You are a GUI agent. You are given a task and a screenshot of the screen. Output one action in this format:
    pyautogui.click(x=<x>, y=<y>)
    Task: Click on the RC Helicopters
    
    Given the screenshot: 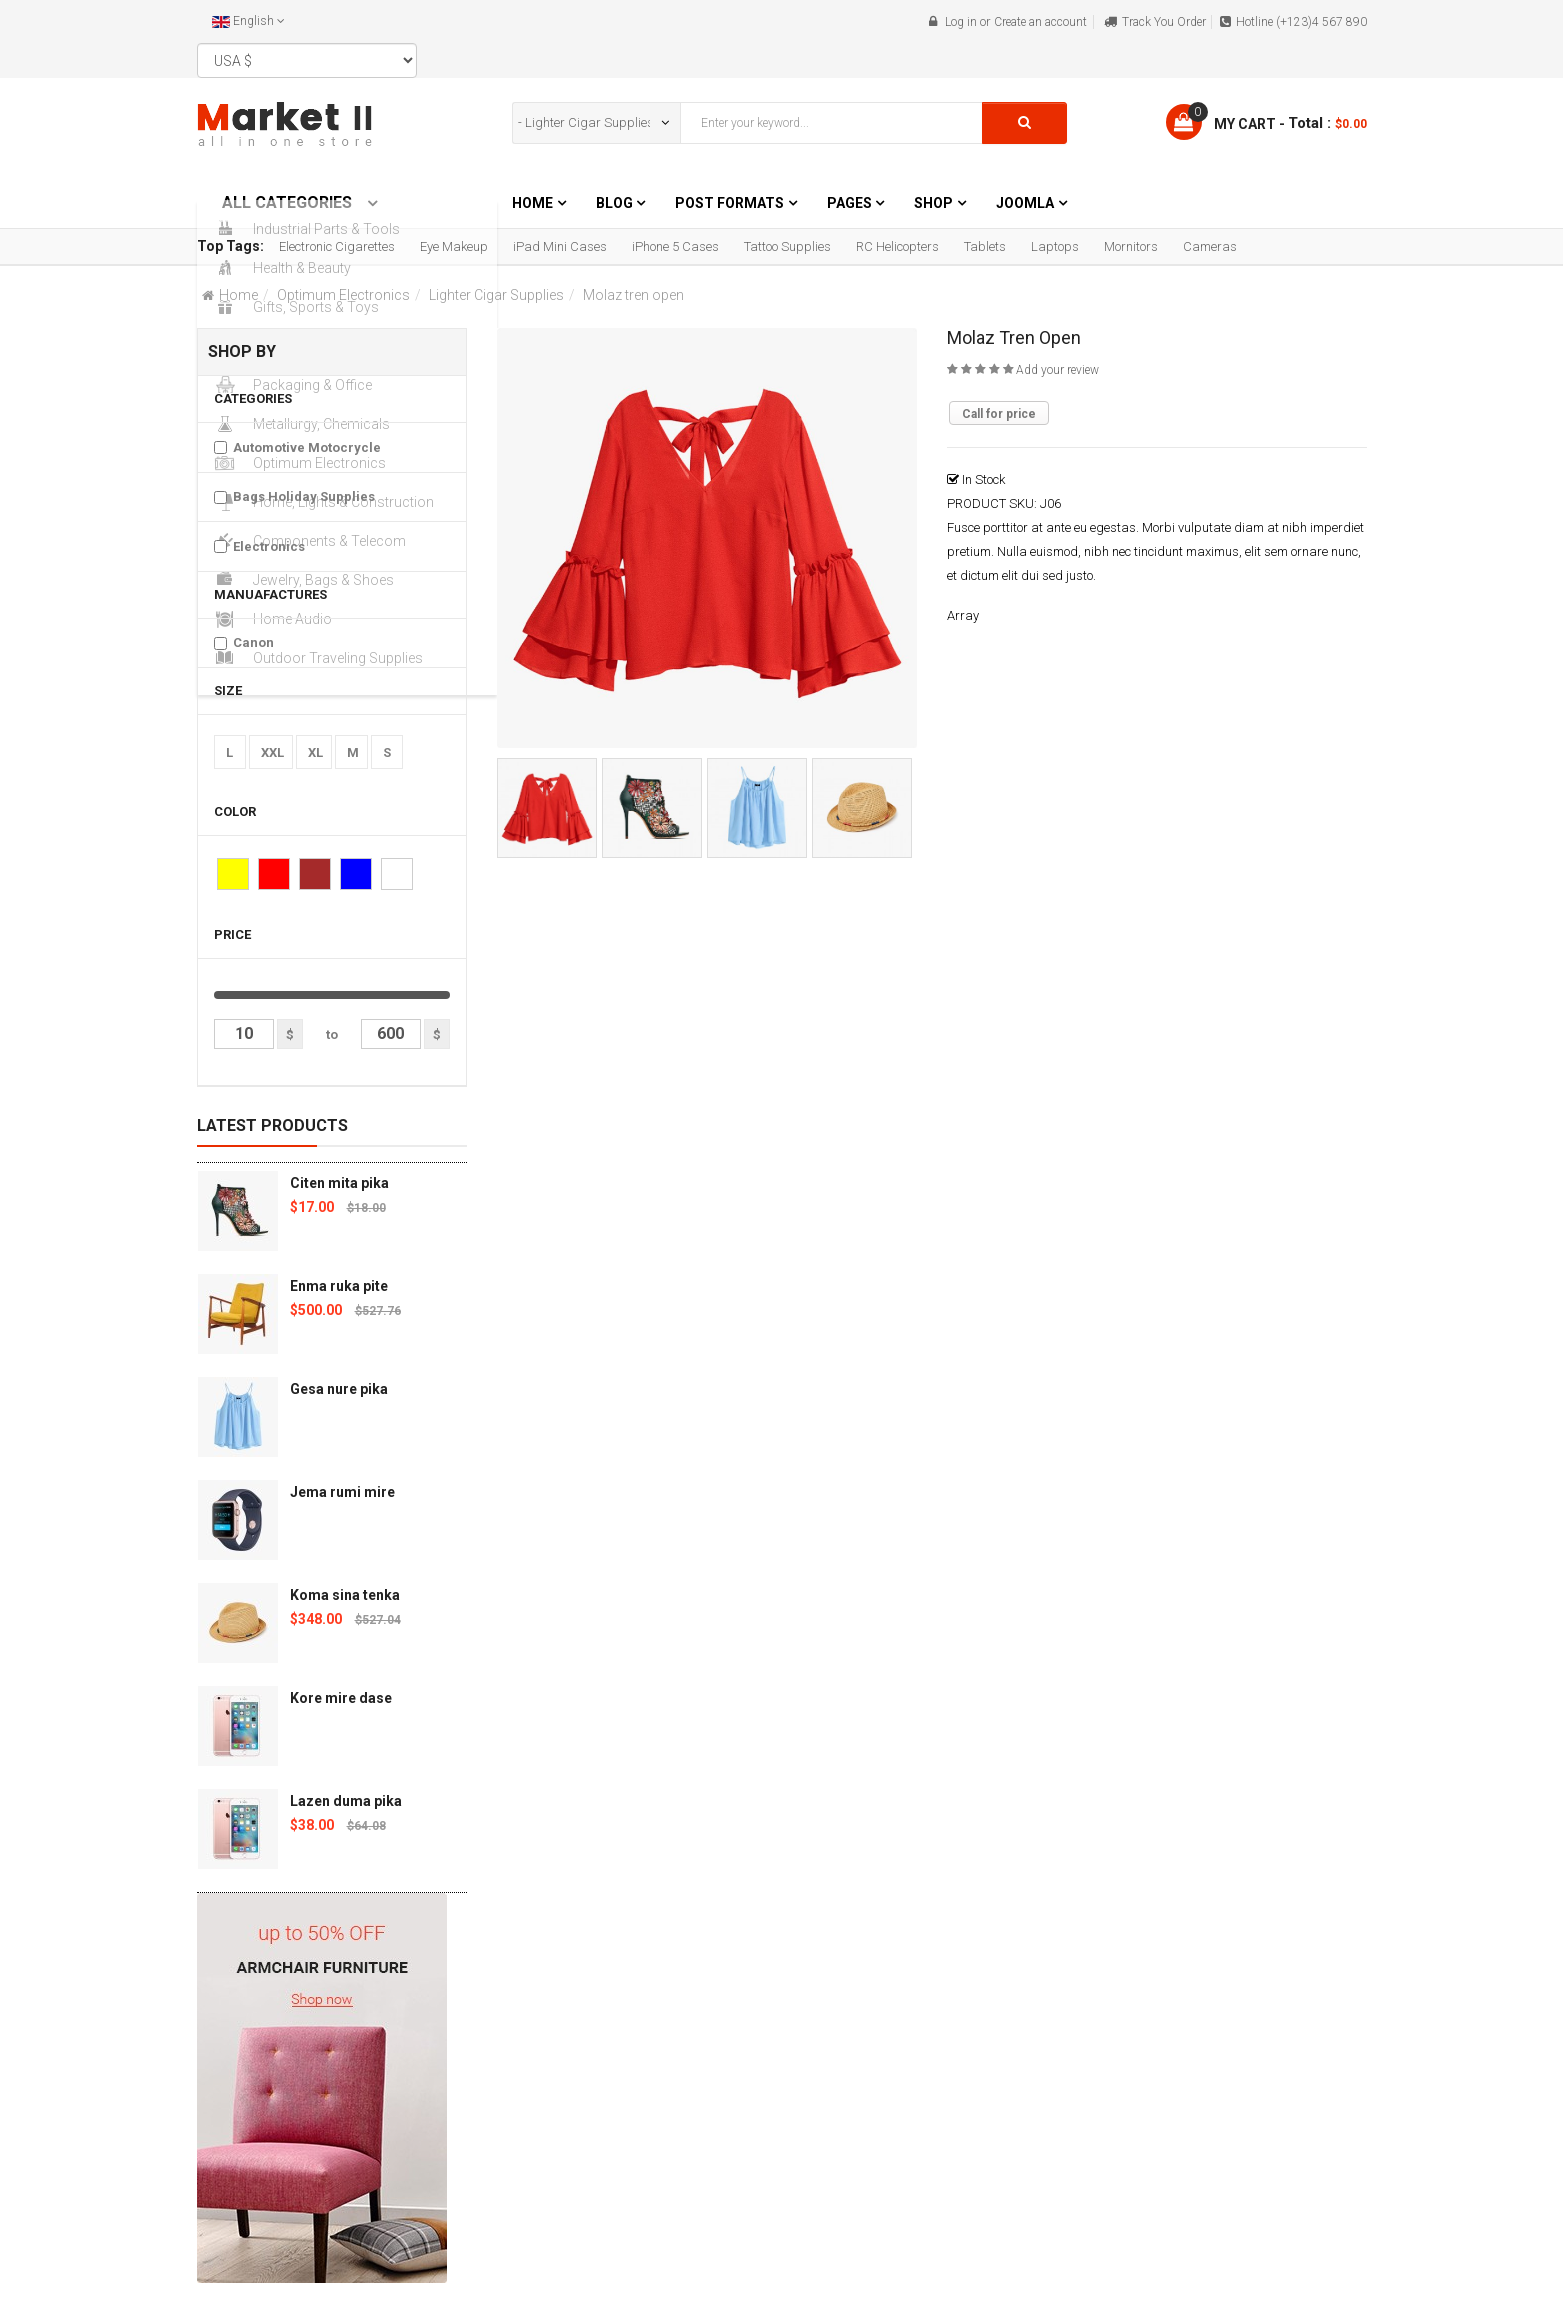 What is the action you would take?
    pyautogui.click(x=897, y=246)
    